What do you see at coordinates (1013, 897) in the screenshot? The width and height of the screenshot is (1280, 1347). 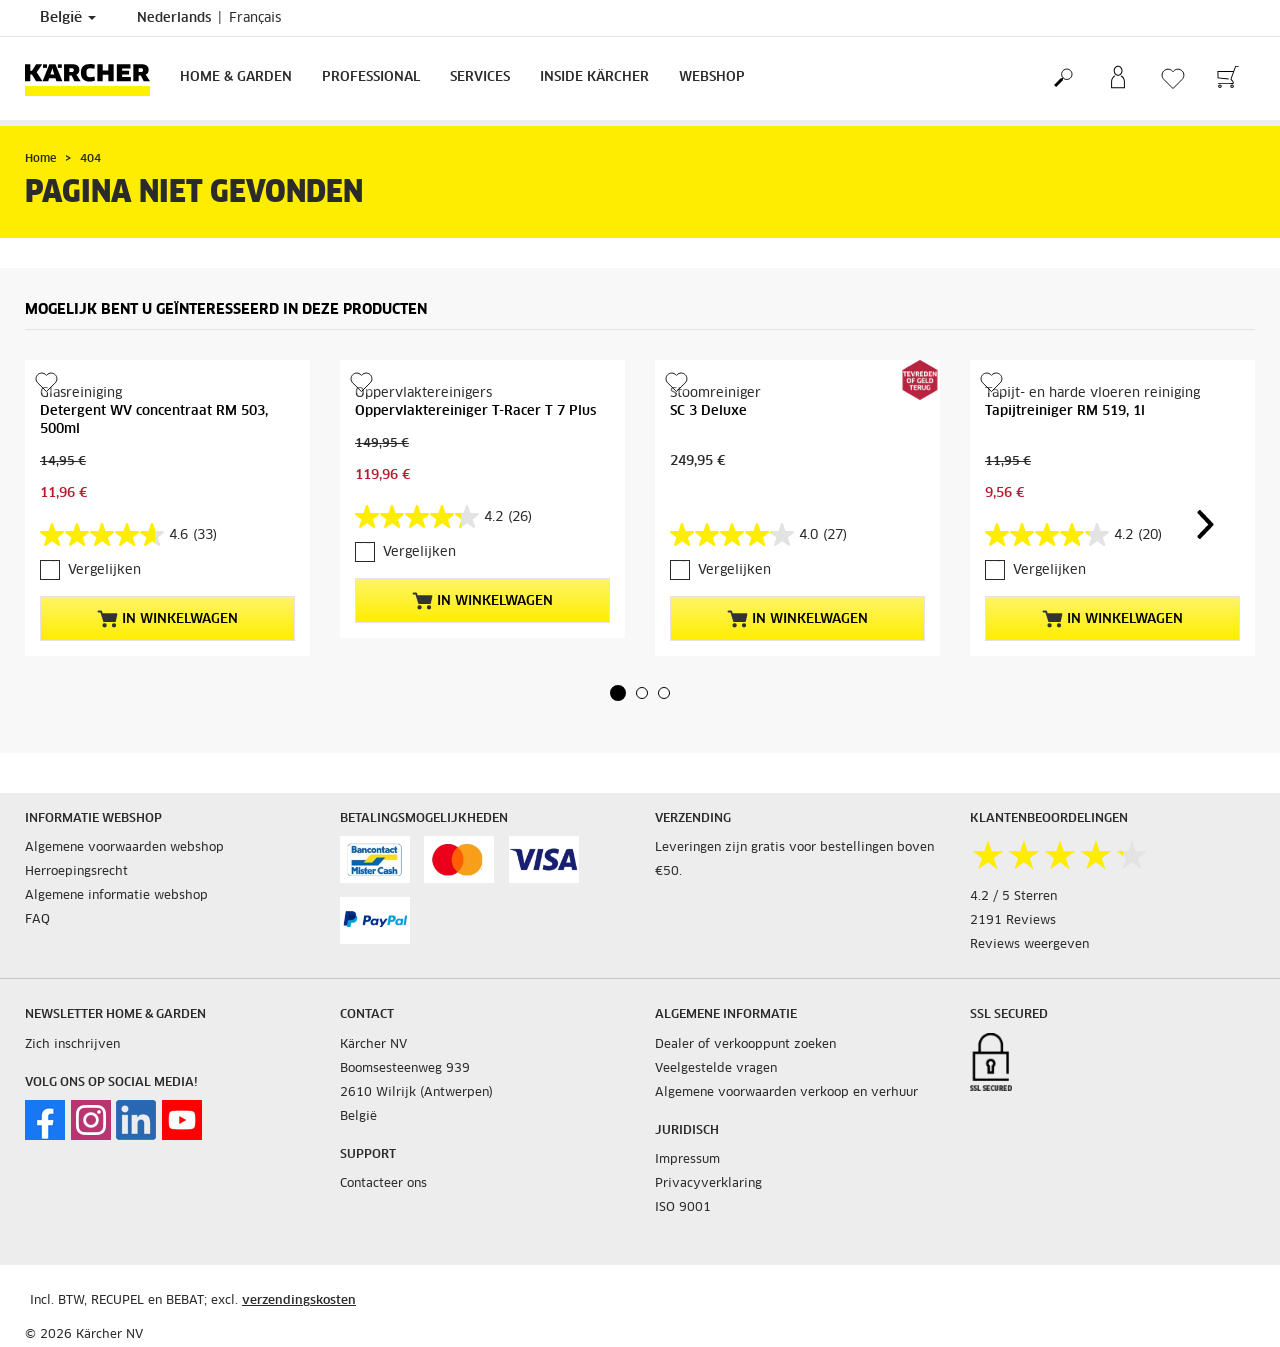 I see `4.2 / 5 Sterren` at bounding box center [1013, 897].